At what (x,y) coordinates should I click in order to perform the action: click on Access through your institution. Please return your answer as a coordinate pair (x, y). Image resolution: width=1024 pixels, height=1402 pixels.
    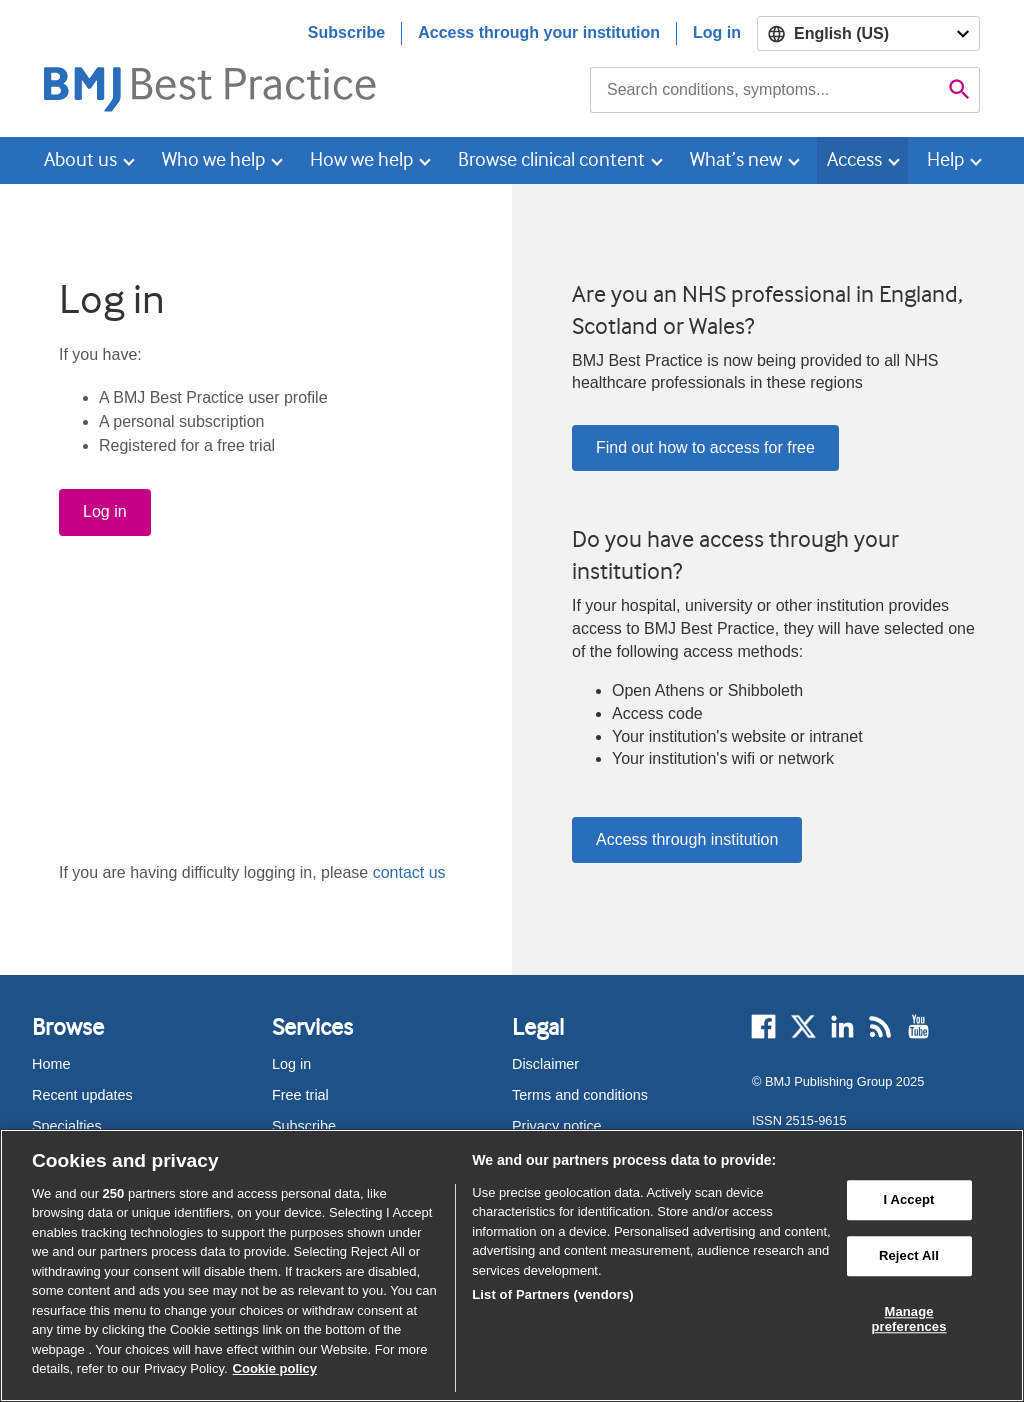
    Looking at the image, I should click on (539, 32).